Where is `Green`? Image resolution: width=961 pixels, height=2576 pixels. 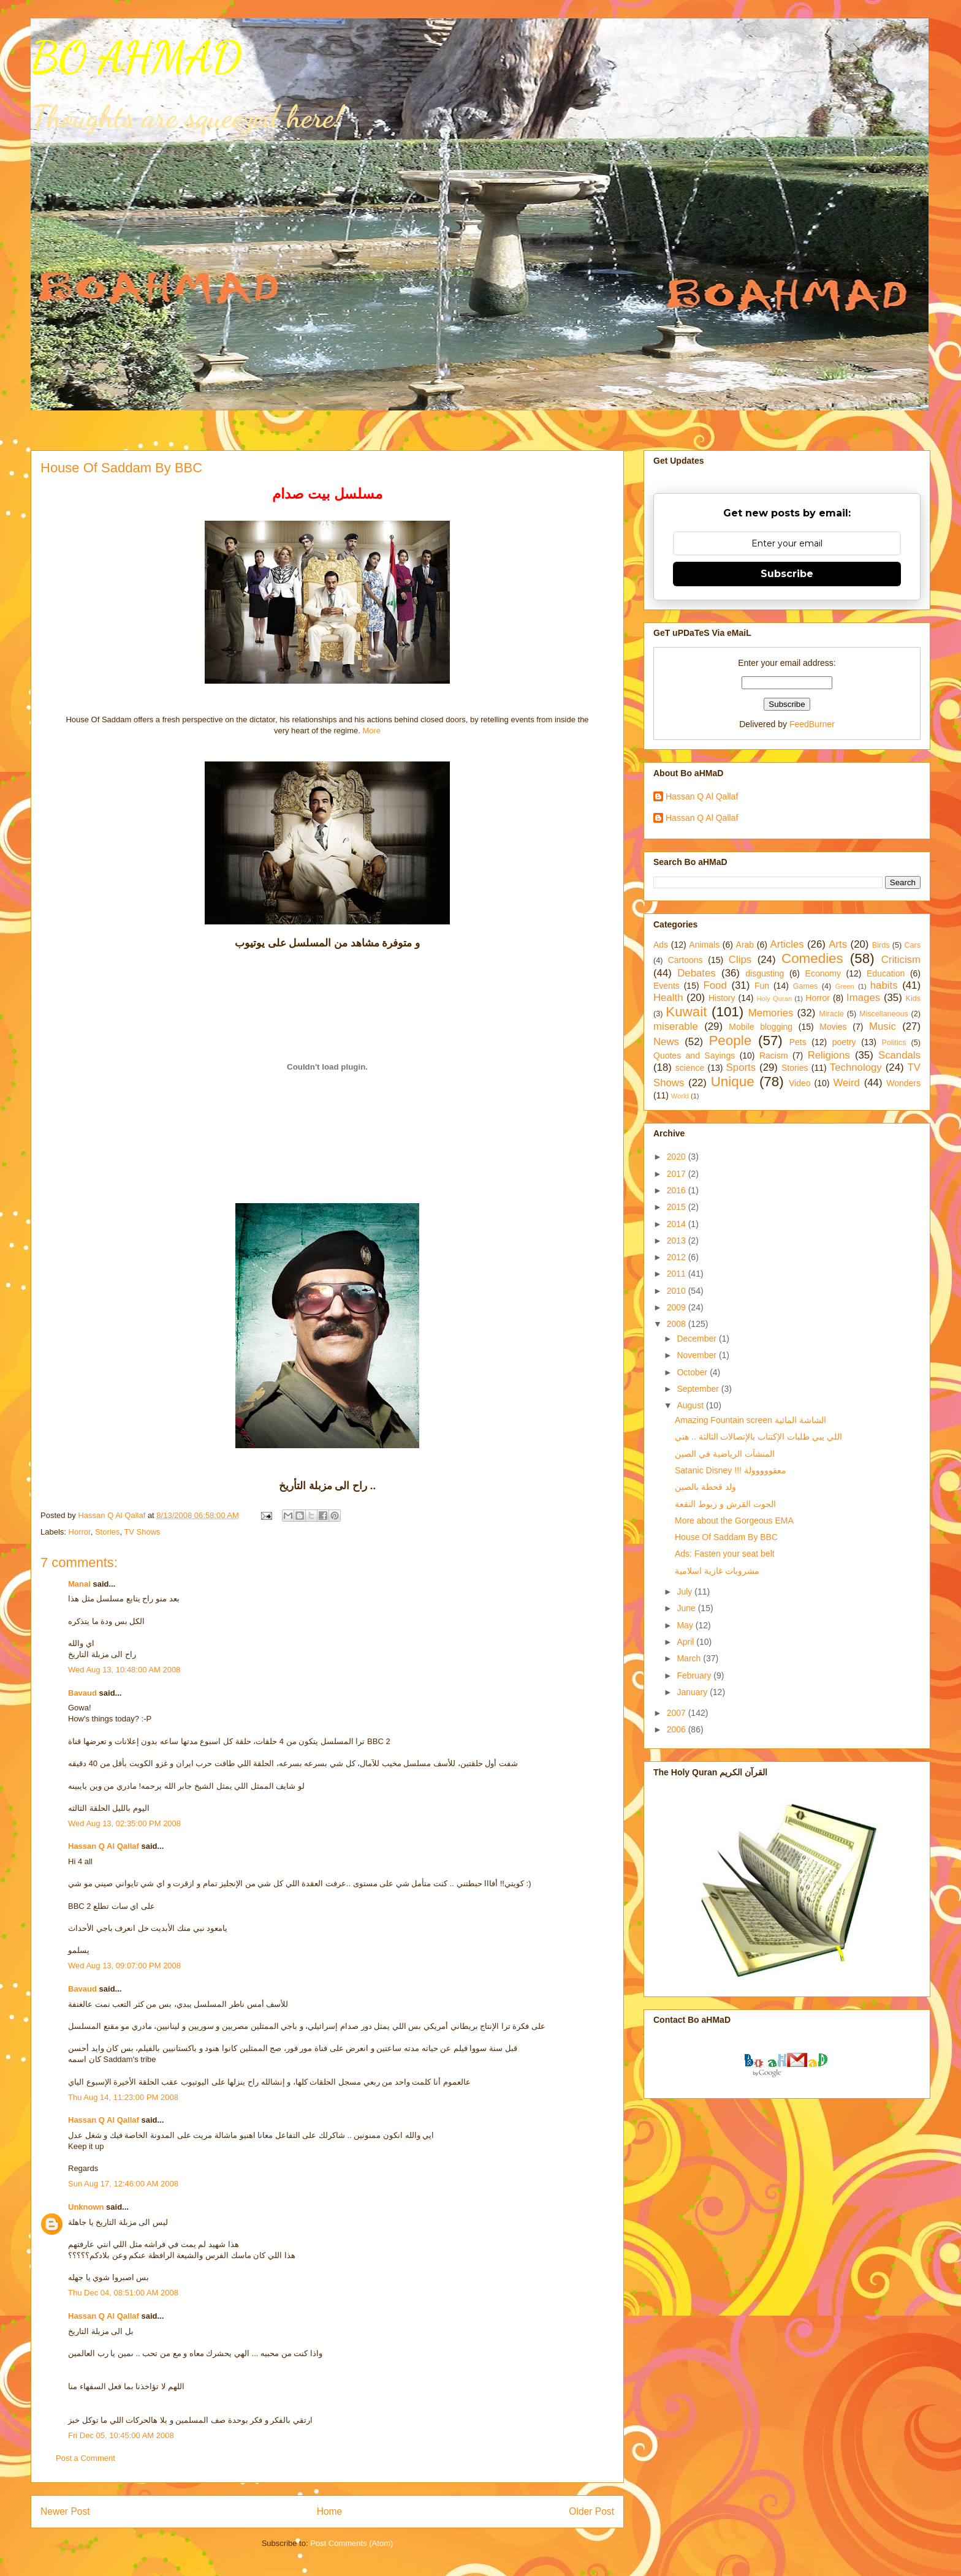
Green is located at coordinates (844, 986).